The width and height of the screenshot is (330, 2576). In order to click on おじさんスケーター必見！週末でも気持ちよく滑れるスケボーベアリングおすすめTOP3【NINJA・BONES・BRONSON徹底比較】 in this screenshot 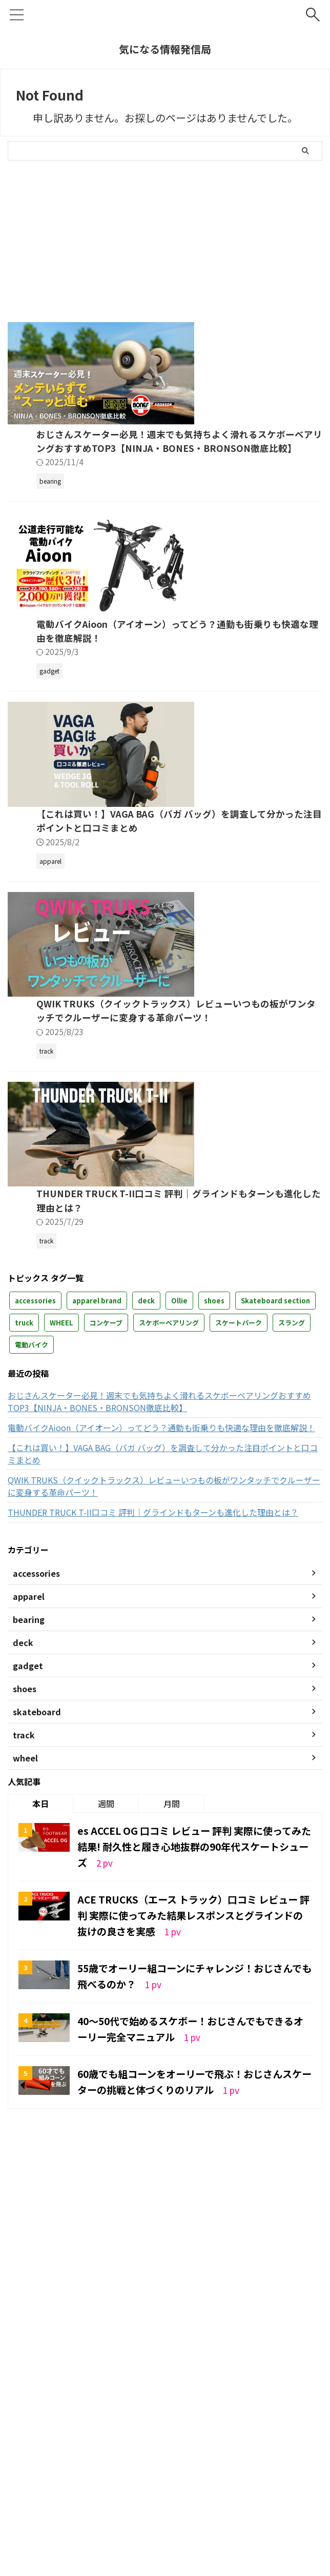, I will do `click(164, 512)`.